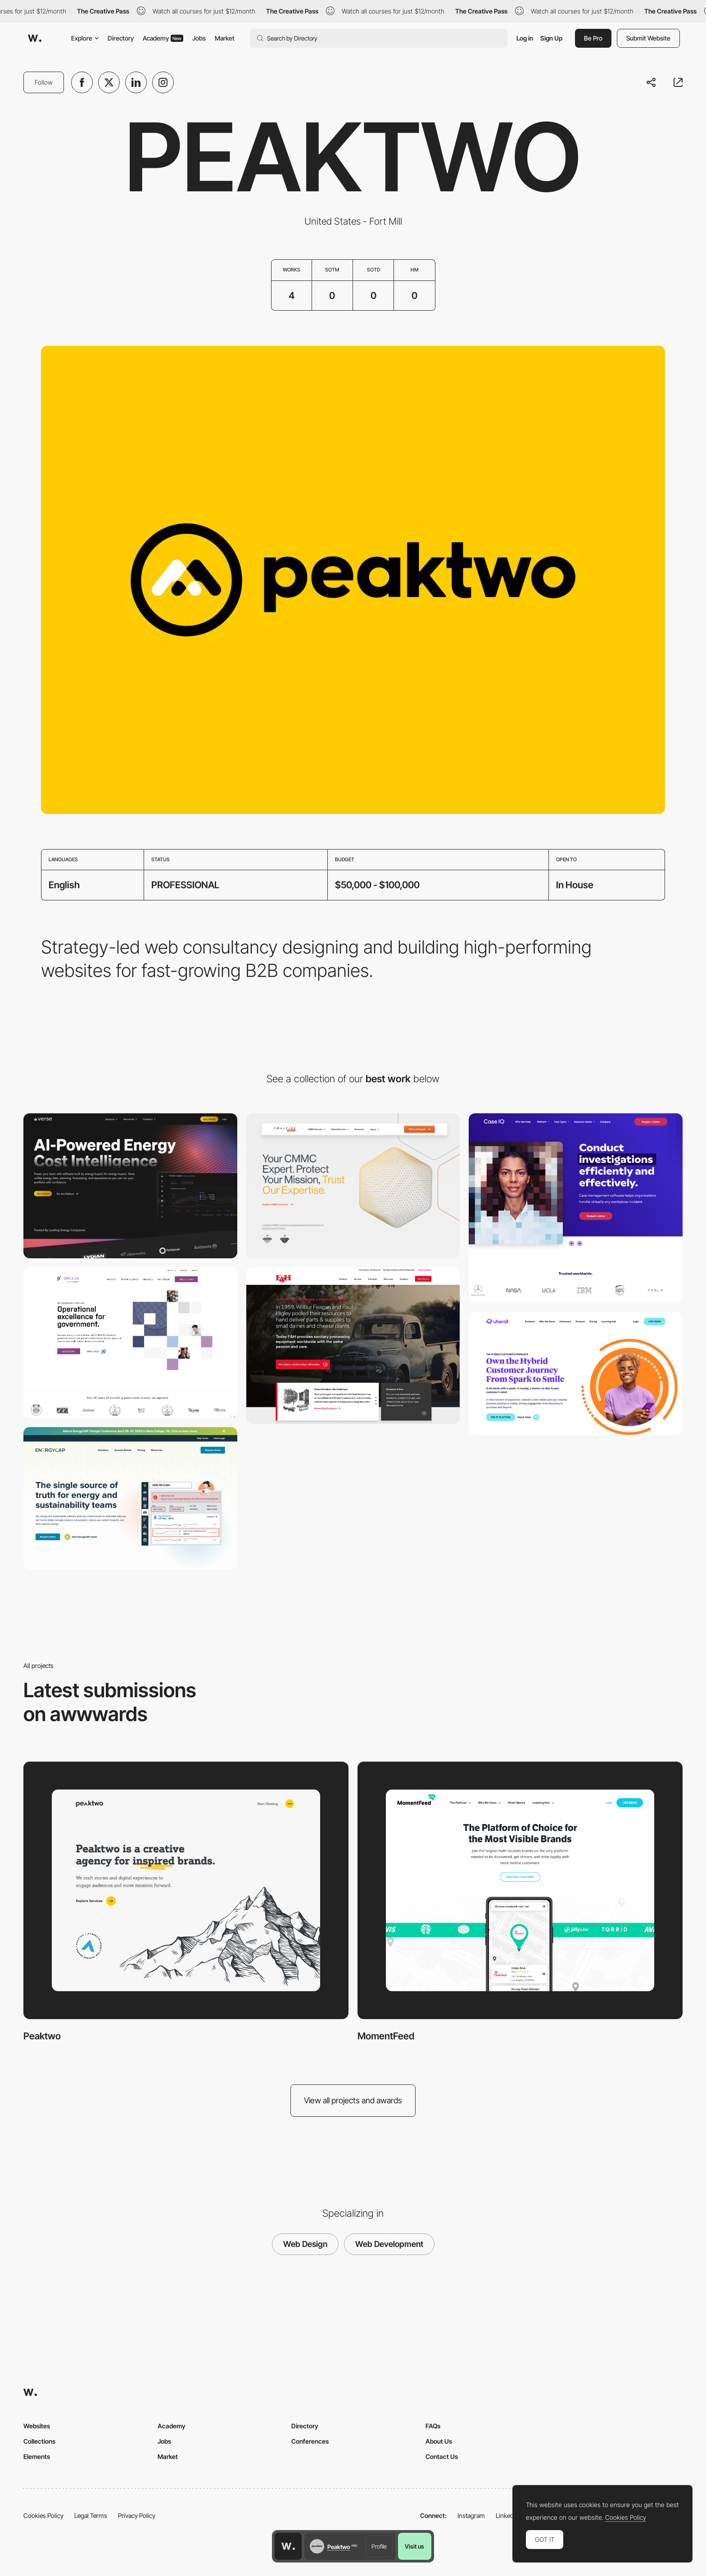 The height and width of the screenshot is (2576, 706). What do you see at coordinates (36, 2426) in the screenshot?
I see `Websites` at bounding box center [36, 2426].